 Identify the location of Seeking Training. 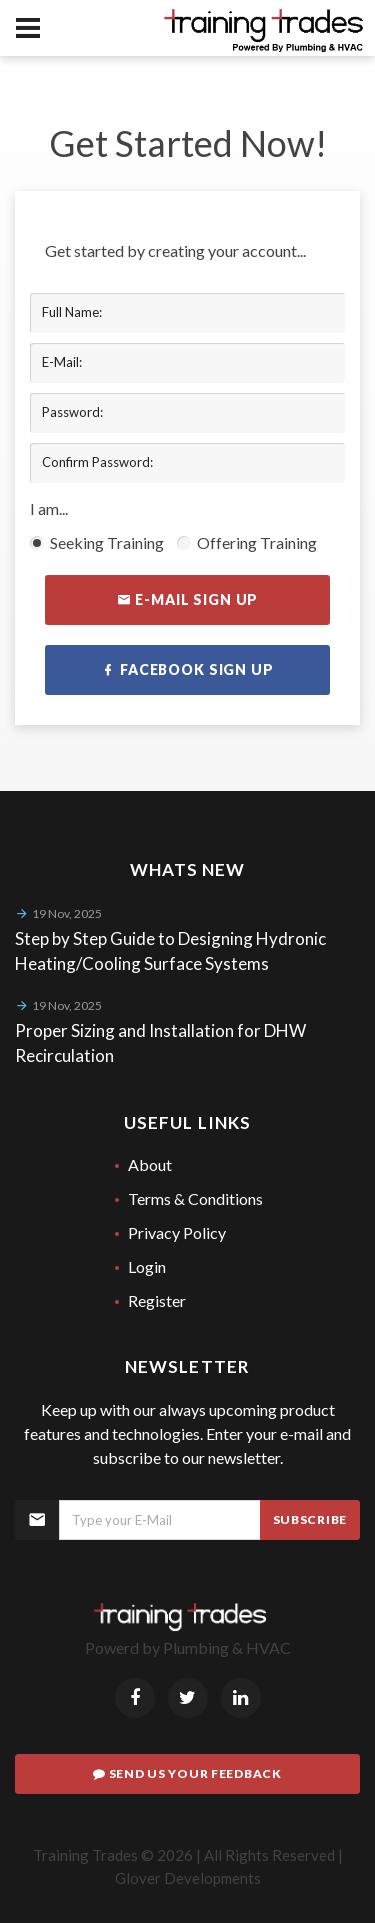
(97, 542).